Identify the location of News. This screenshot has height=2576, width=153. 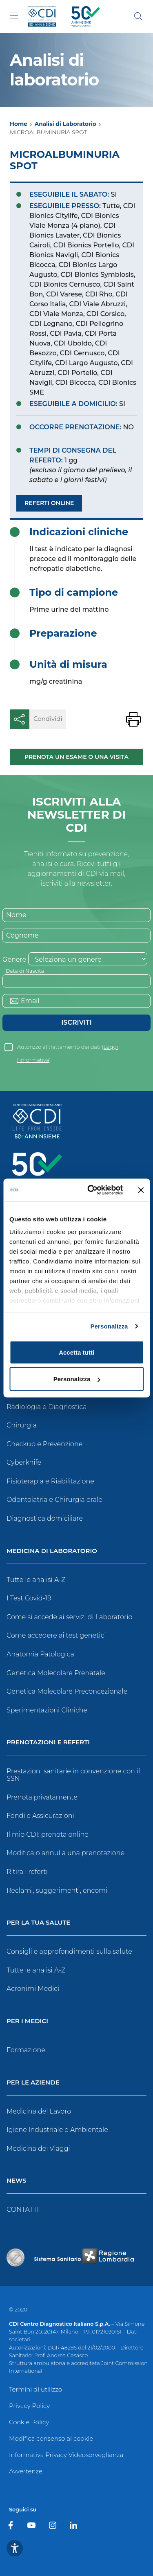
(16, 2180).